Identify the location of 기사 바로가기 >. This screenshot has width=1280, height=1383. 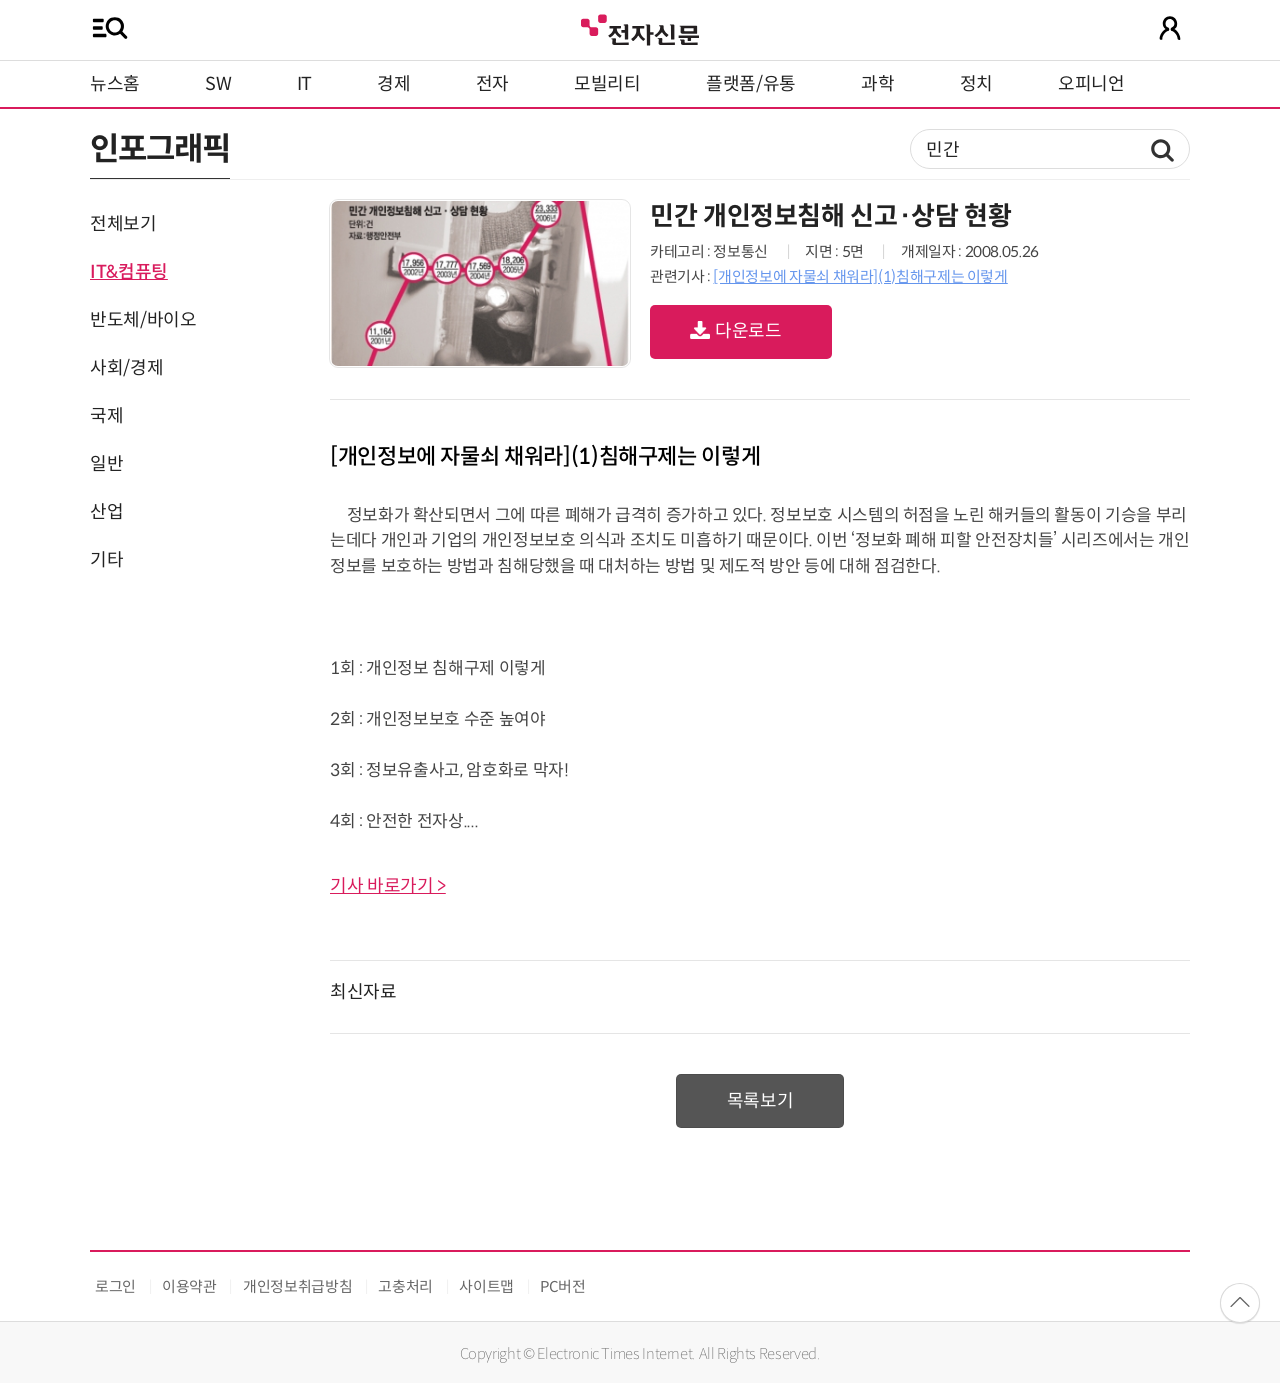
(388, 886).